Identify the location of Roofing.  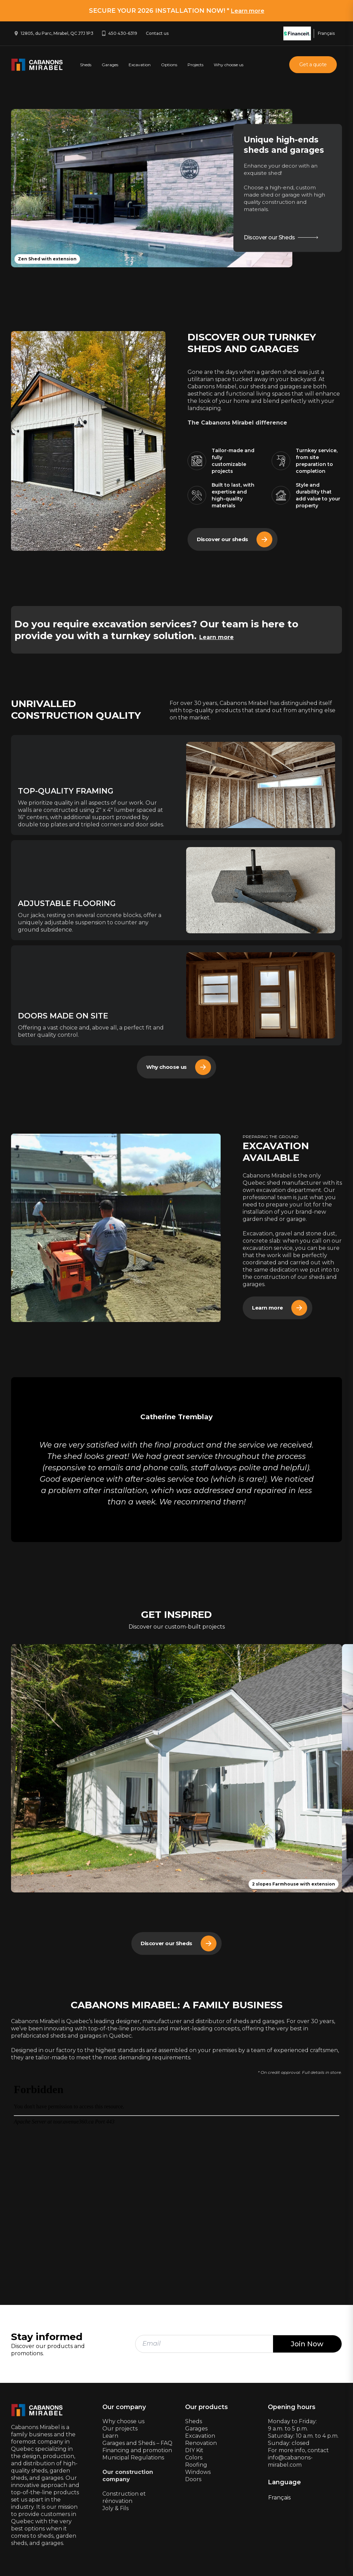
(196, 2466).